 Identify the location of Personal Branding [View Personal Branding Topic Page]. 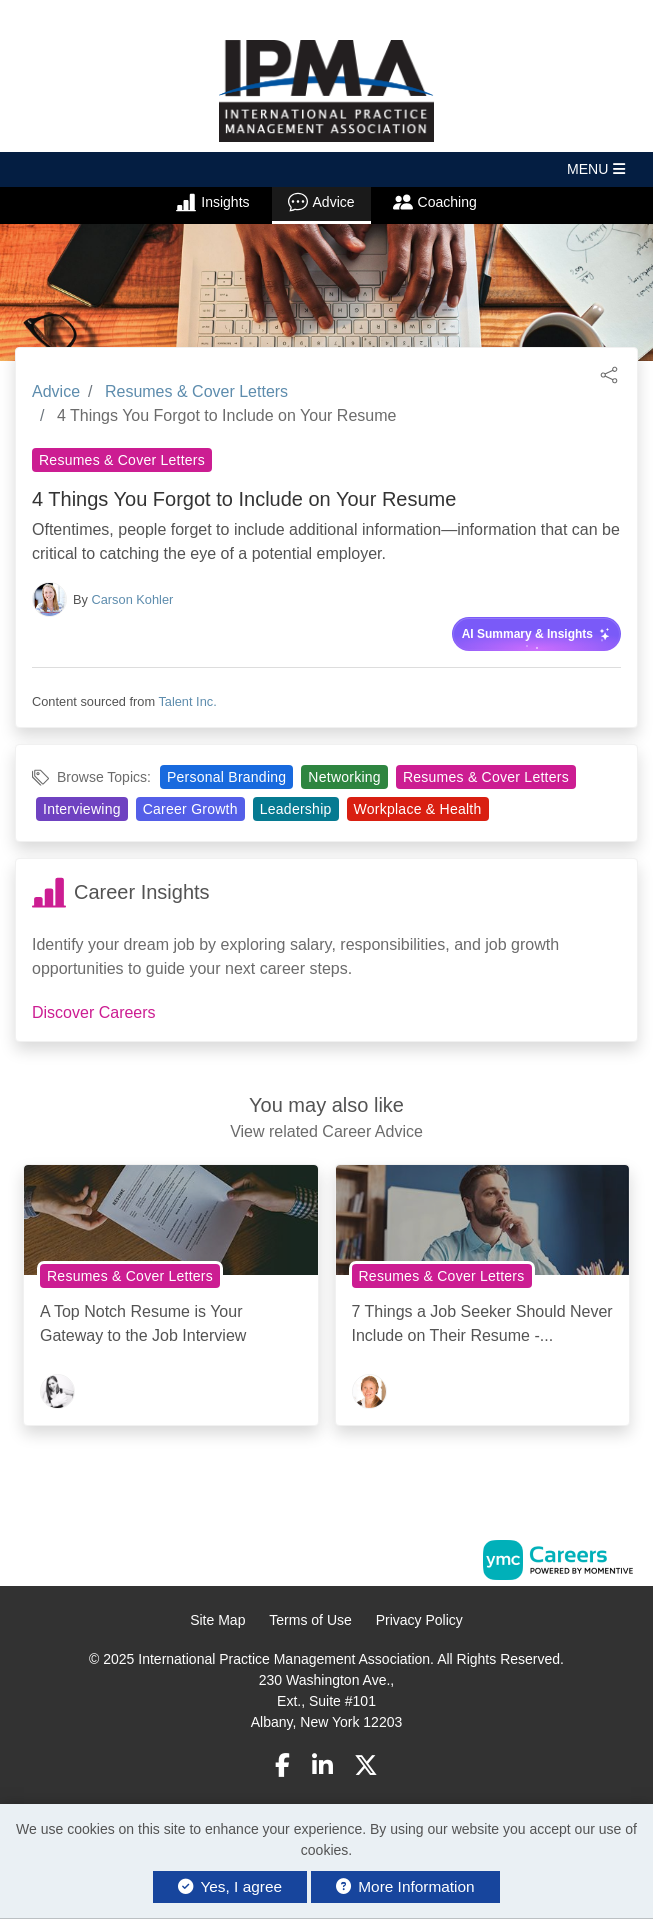
(226, 777).